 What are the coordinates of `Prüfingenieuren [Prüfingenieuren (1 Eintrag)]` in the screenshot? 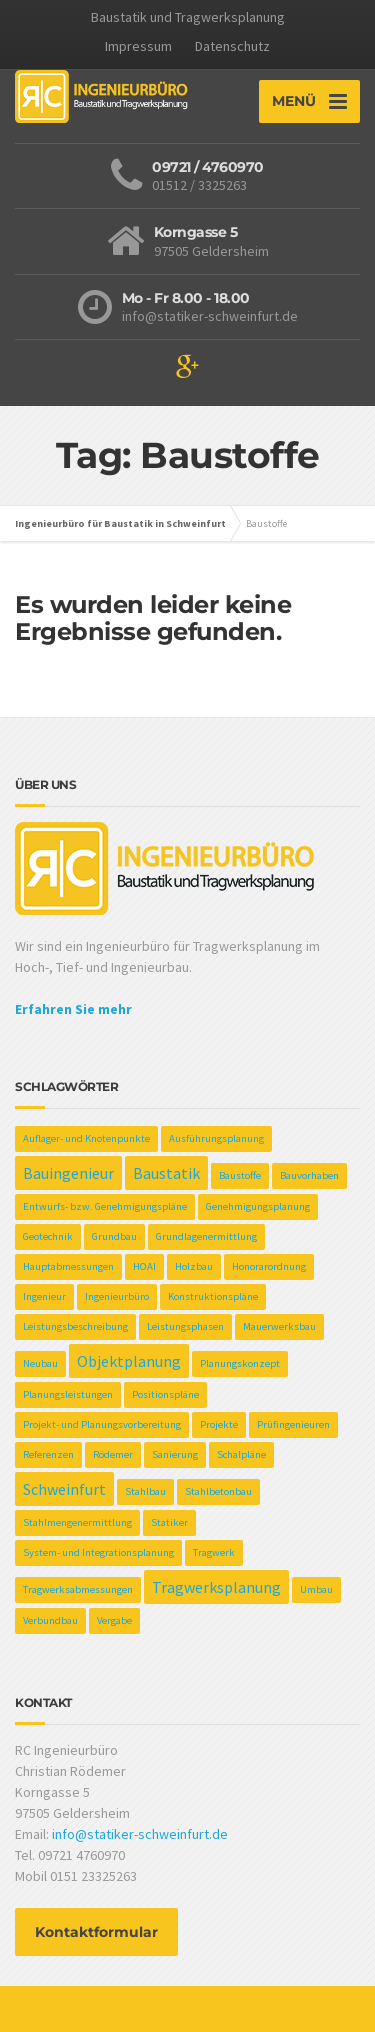 It's located at (293, 1424).